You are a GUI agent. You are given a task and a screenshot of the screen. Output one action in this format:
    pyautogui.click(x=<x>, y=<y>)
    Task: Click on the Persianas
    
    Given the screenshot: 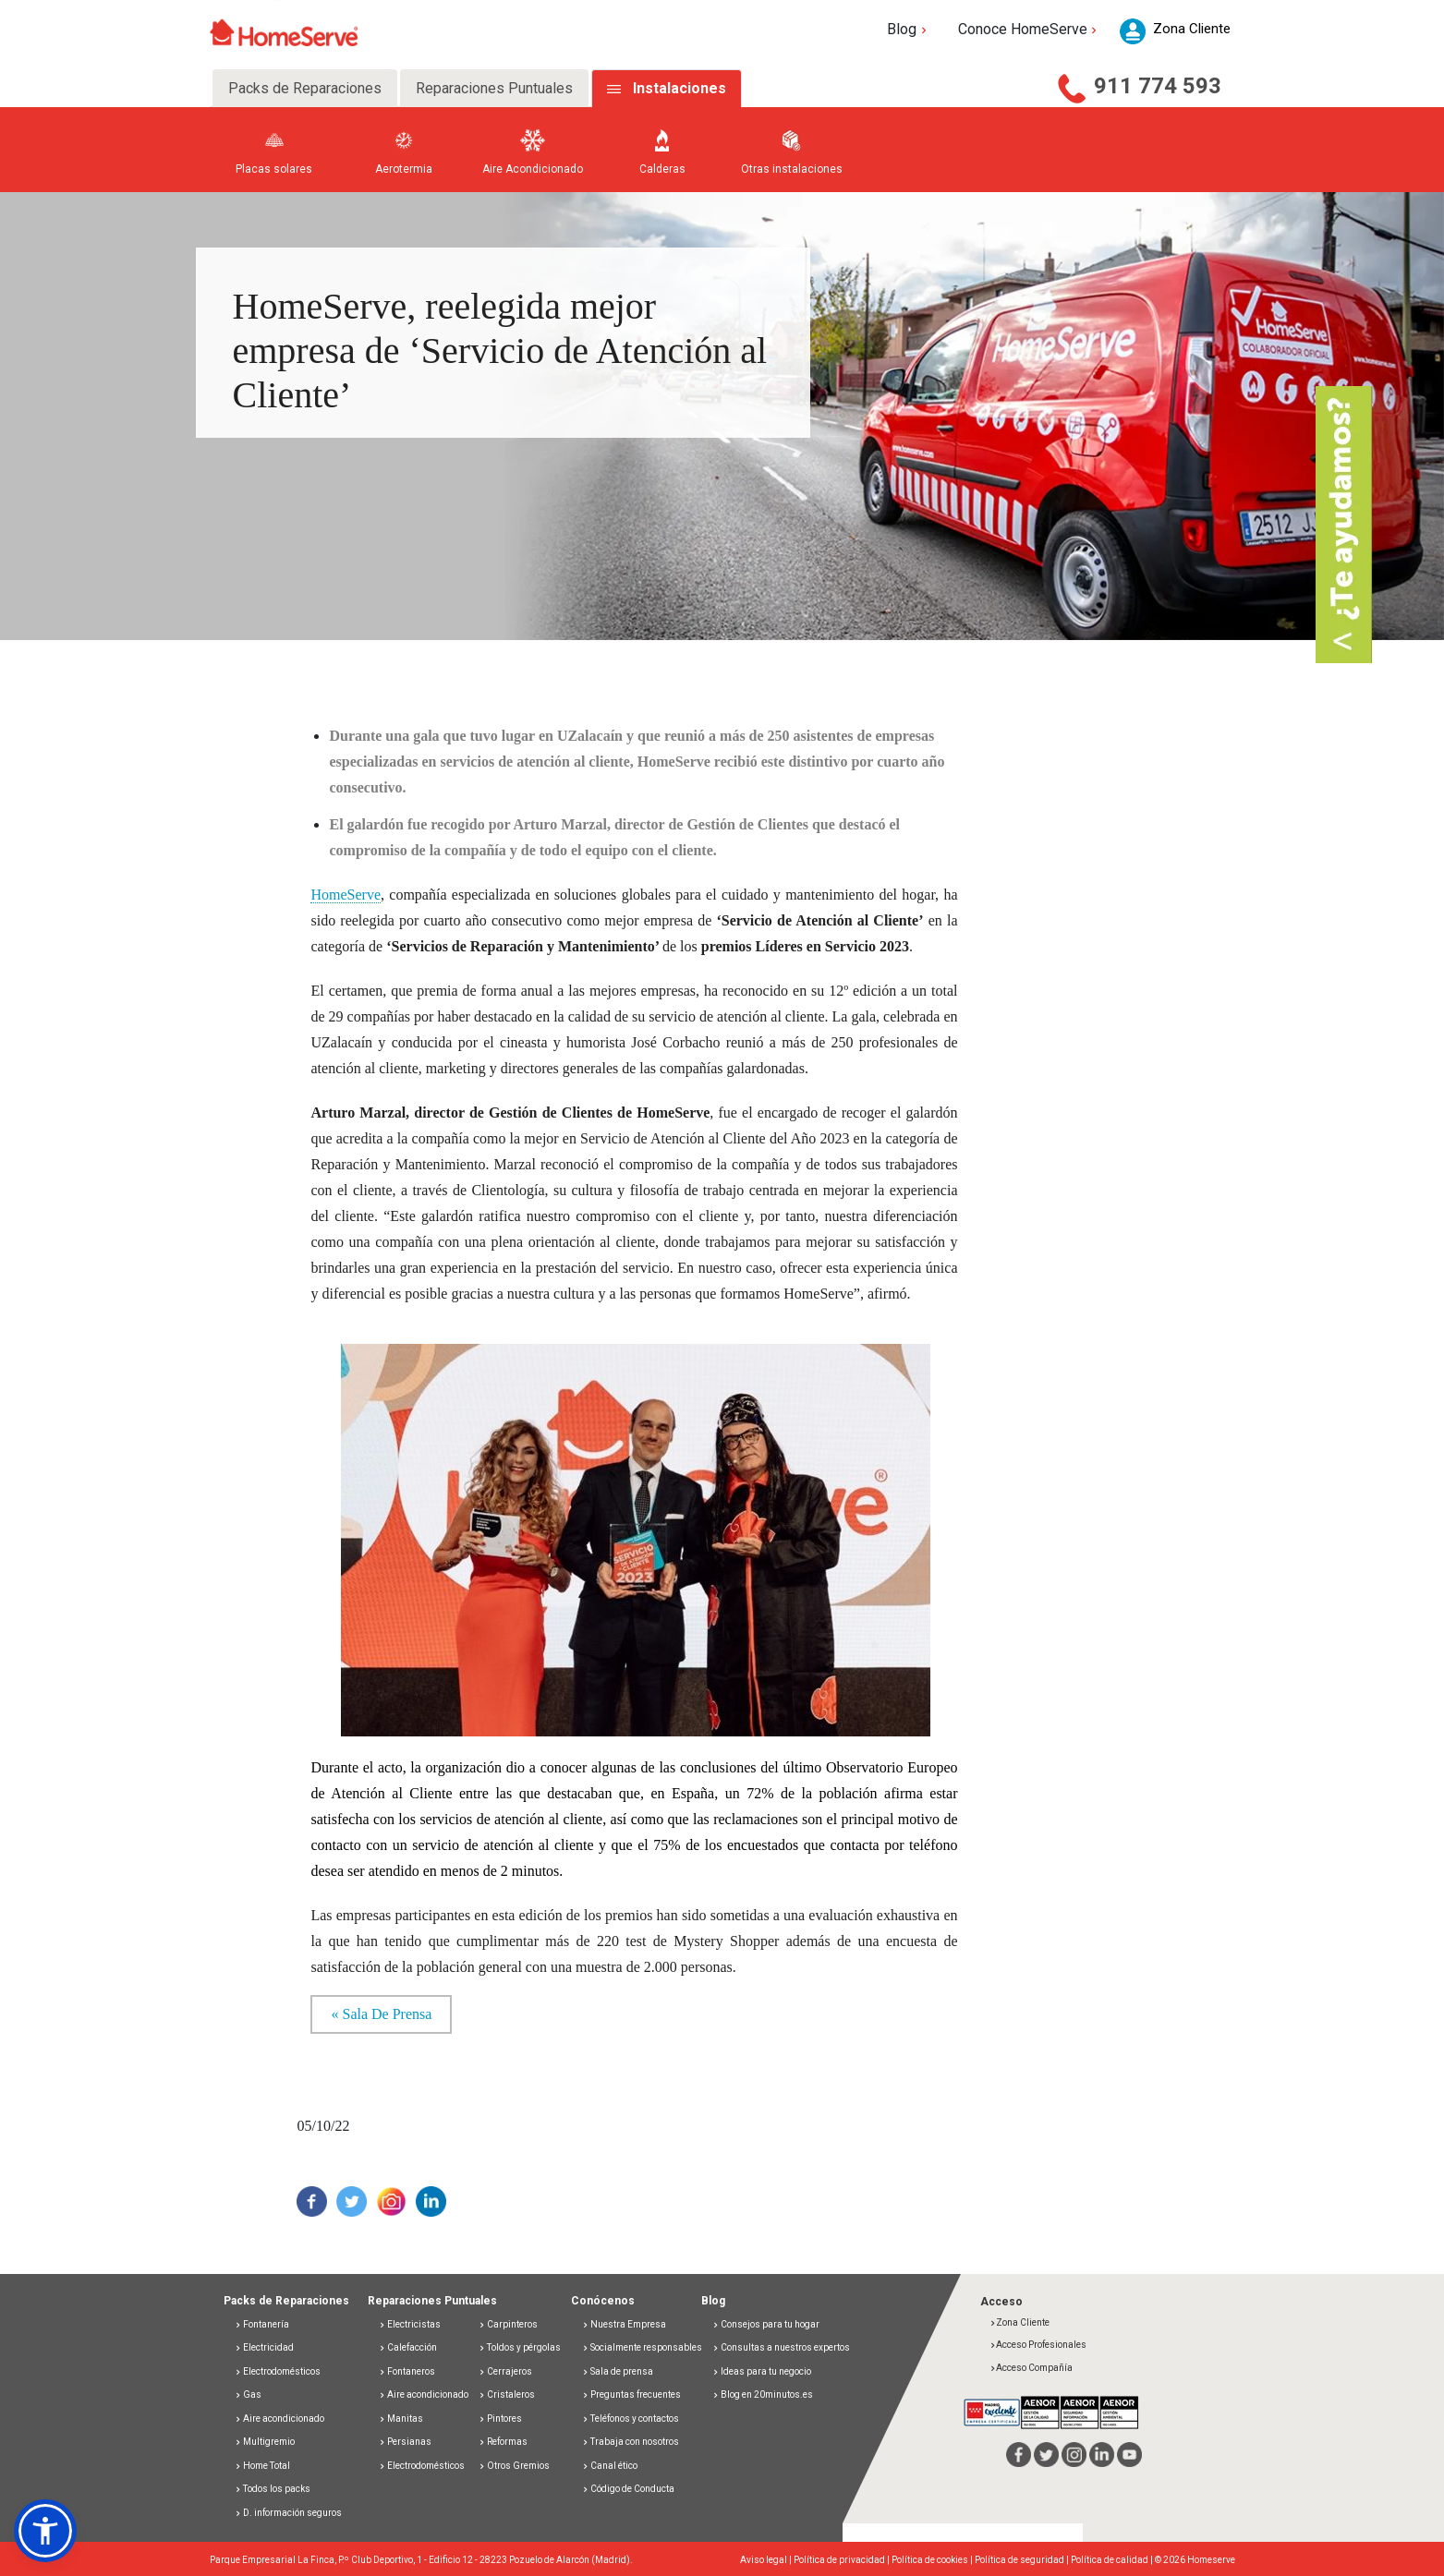 What is the action you would take?
    pyautogui.click(x=405, y=2442)
    